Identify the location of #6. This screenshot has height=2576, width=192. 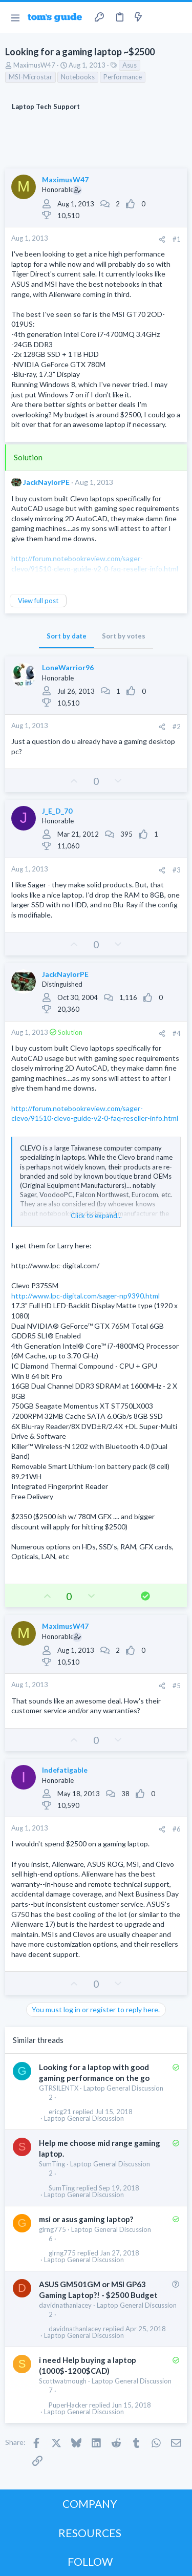
(177, 1829).